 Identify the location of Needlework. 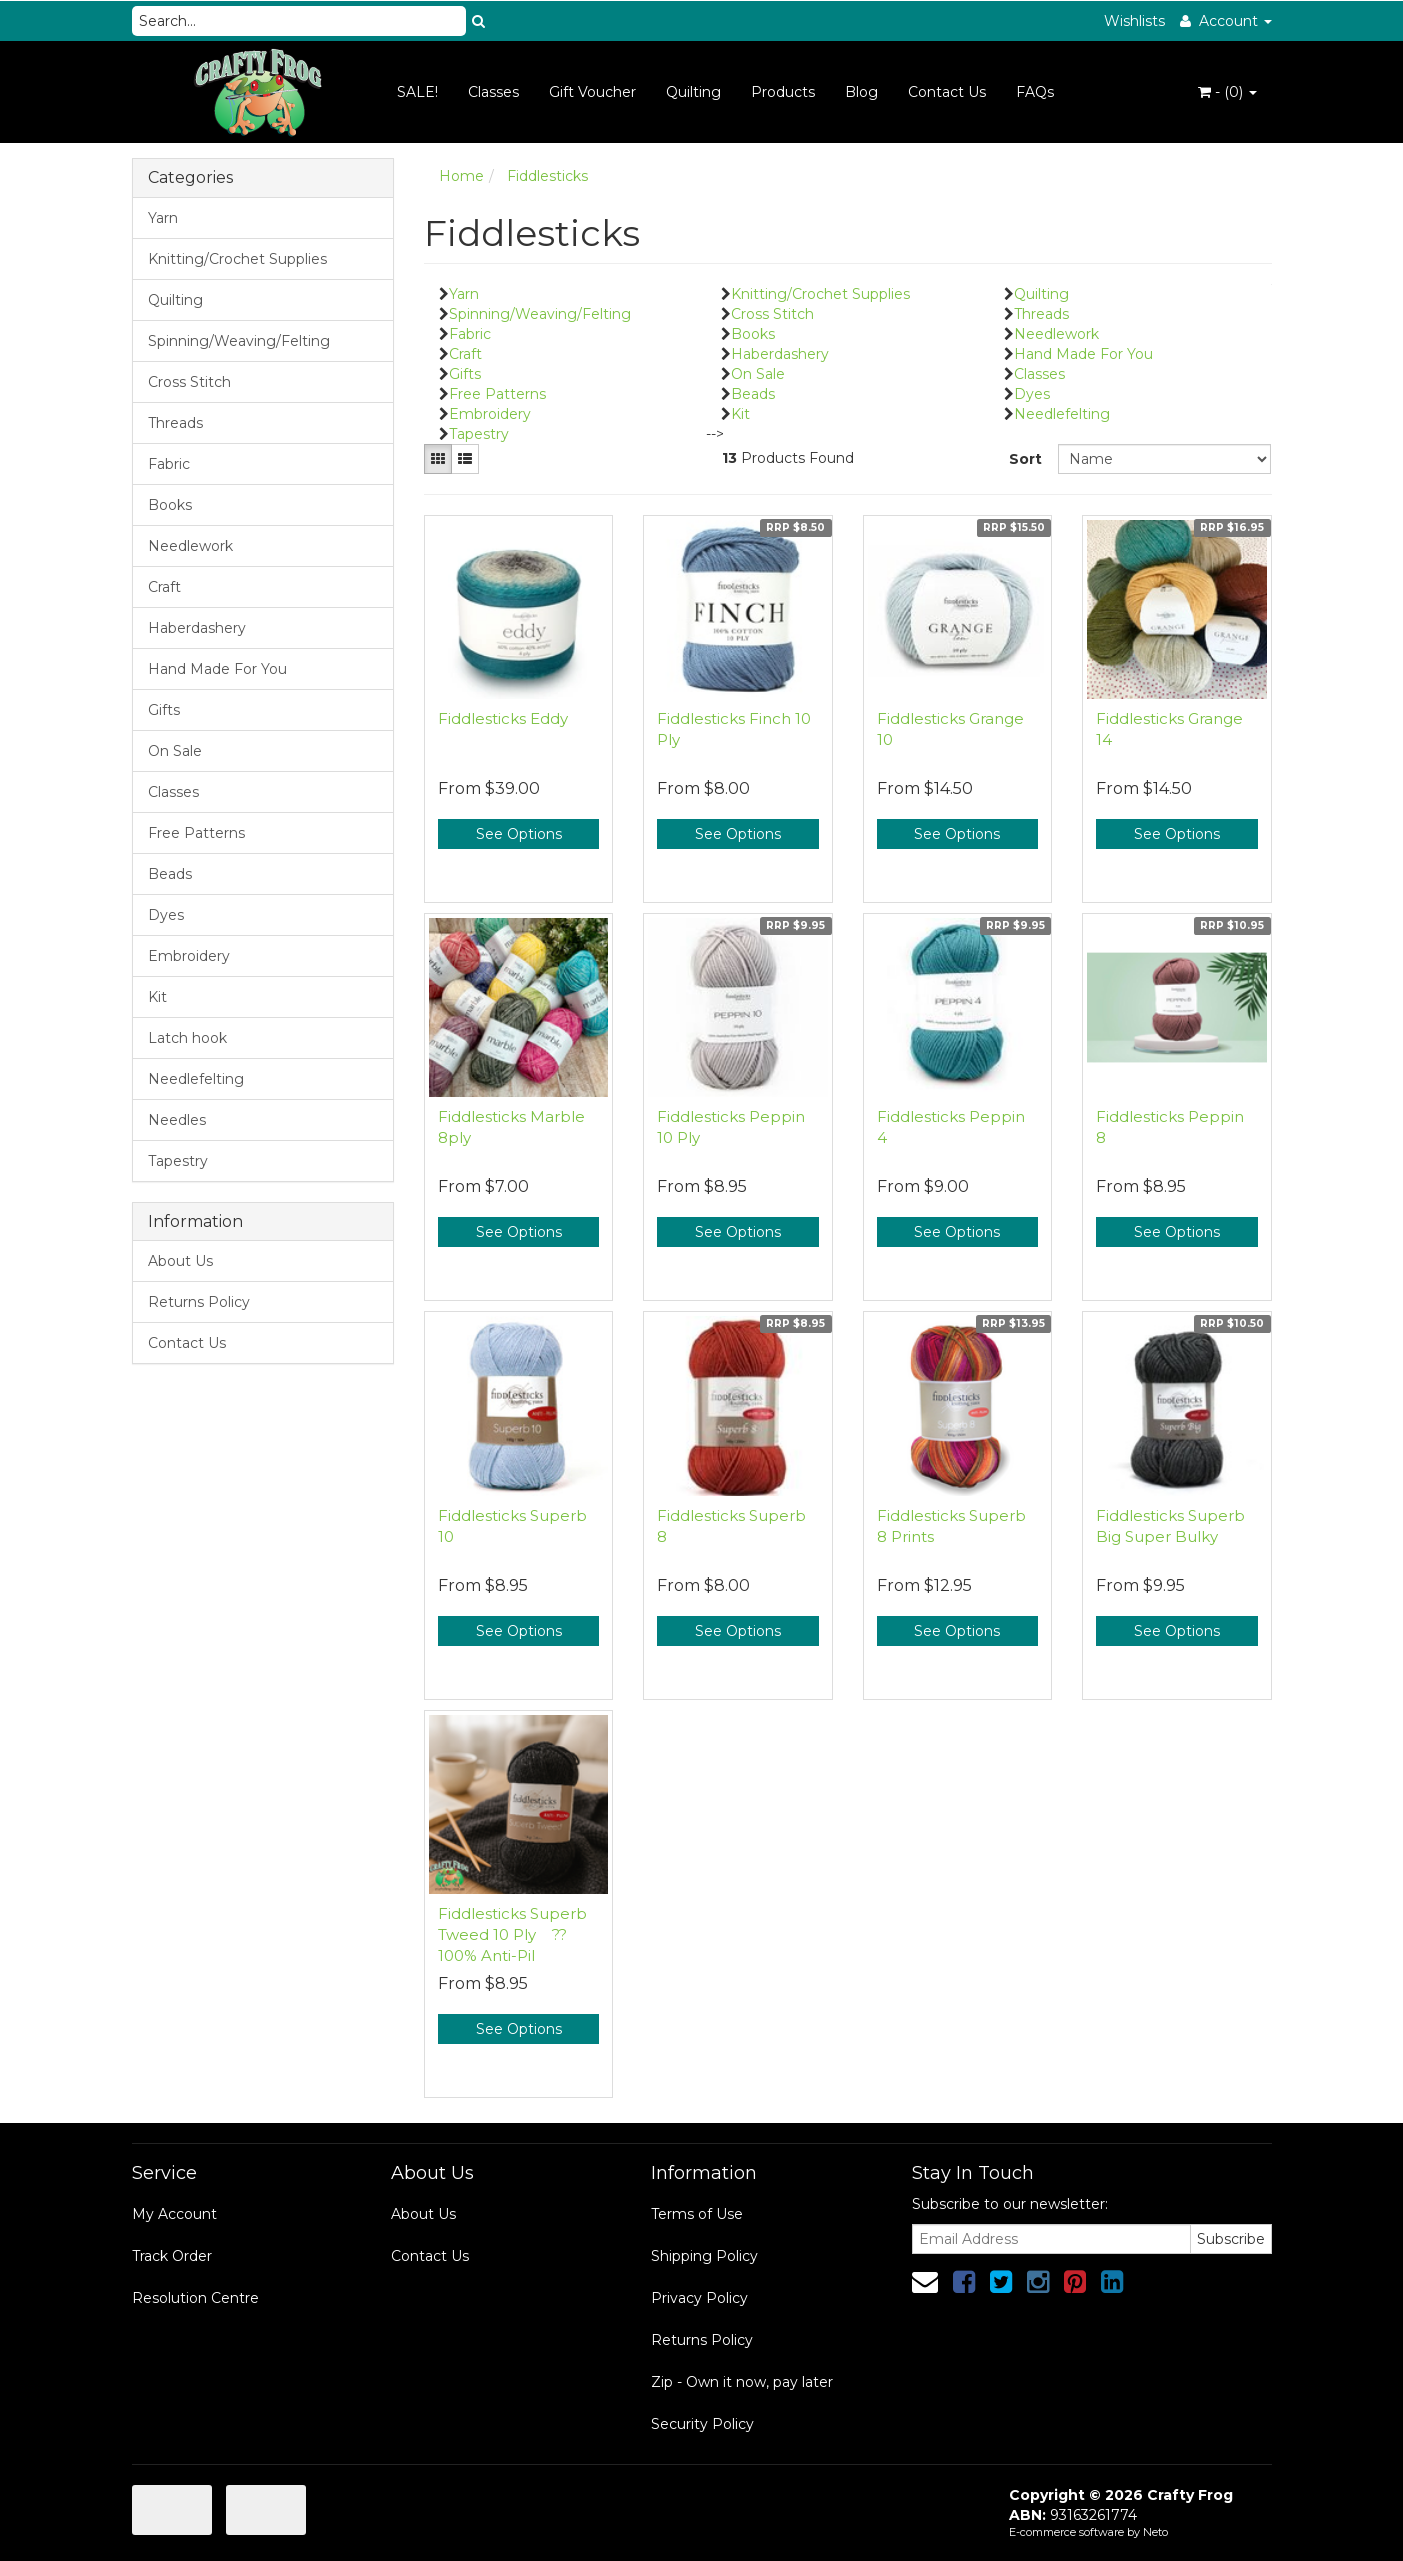
(190, 546).